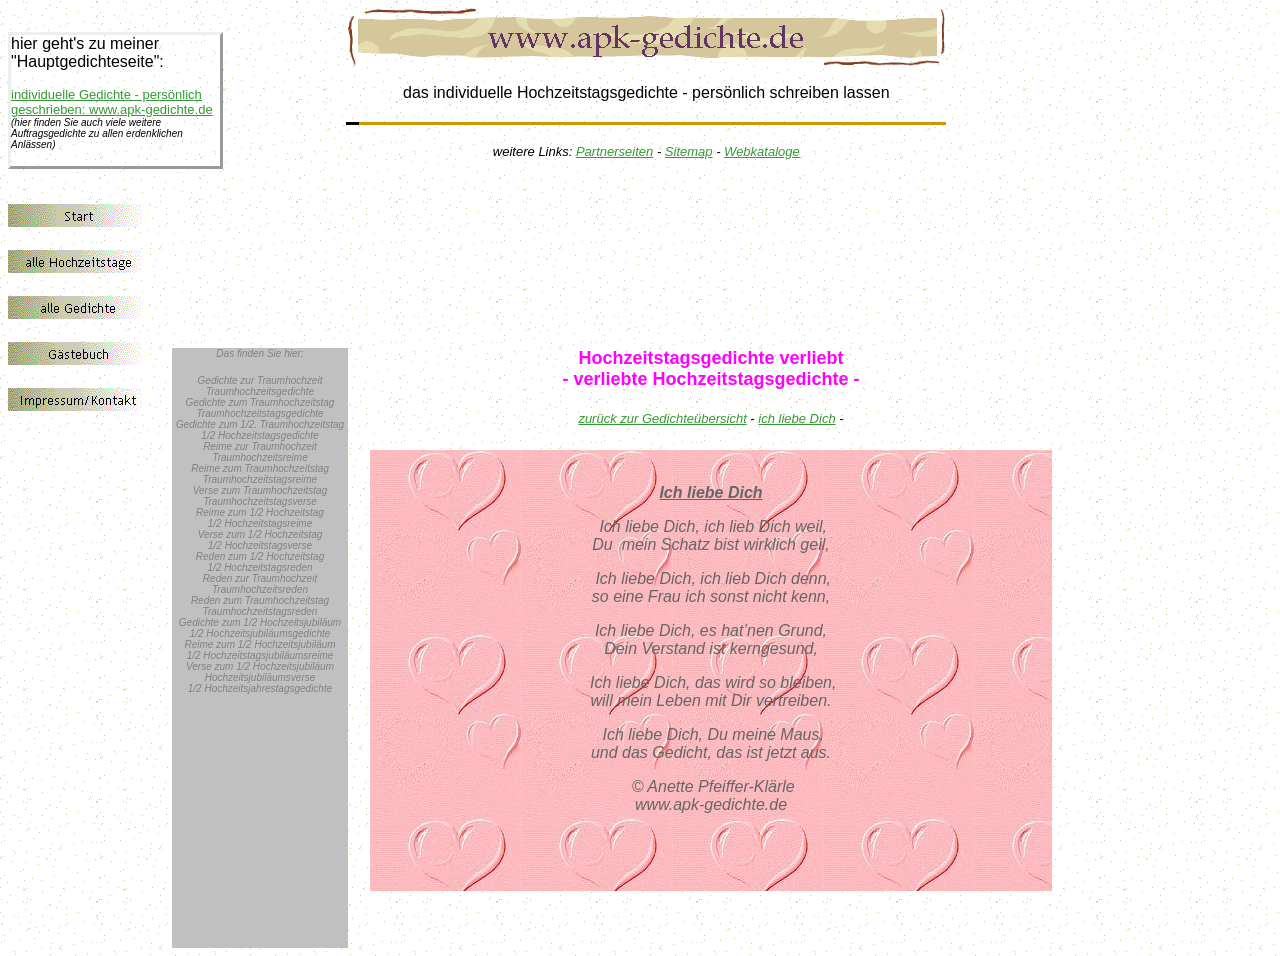 Image resolution: width=1280 pixels, height=956 pixels. What do you see at coordinates (662, 418) in the screenshot?
I see `zurück zur Gedichteübersicht` at bounding box center [662, 418].